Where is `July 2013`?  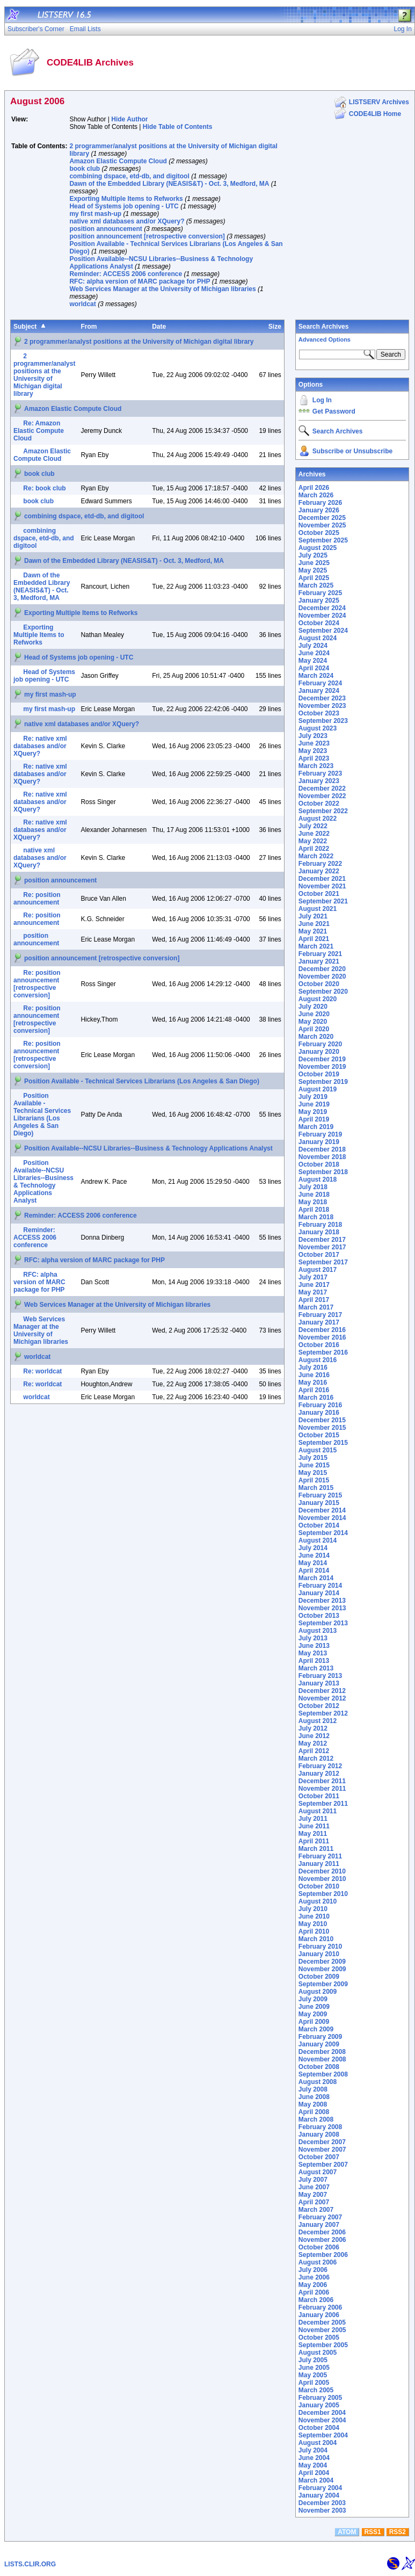
July 2013 is located at coordinates (312, 1638).